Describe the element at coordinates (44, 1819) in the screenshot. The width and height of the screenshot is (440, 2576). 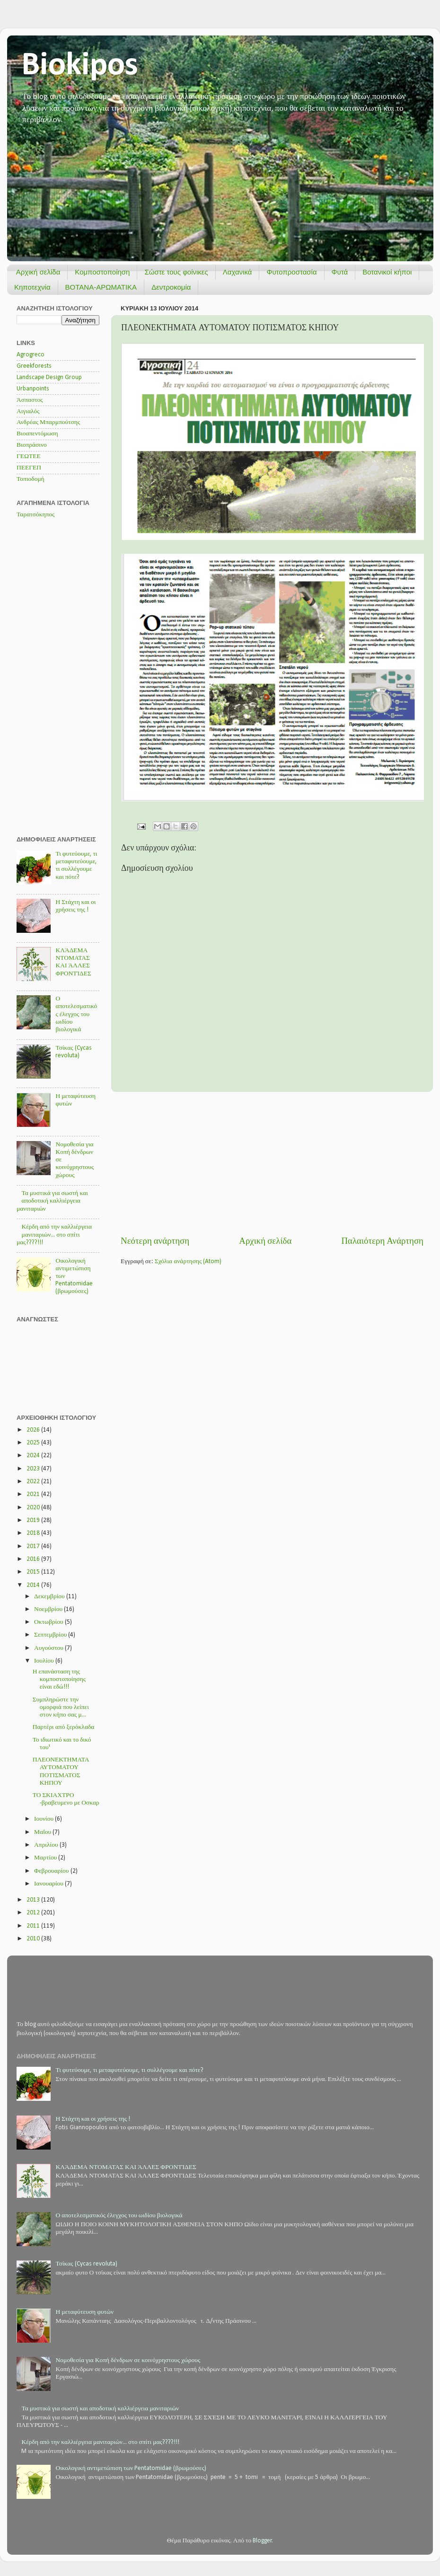
I see `Ιουνίου` at that location.